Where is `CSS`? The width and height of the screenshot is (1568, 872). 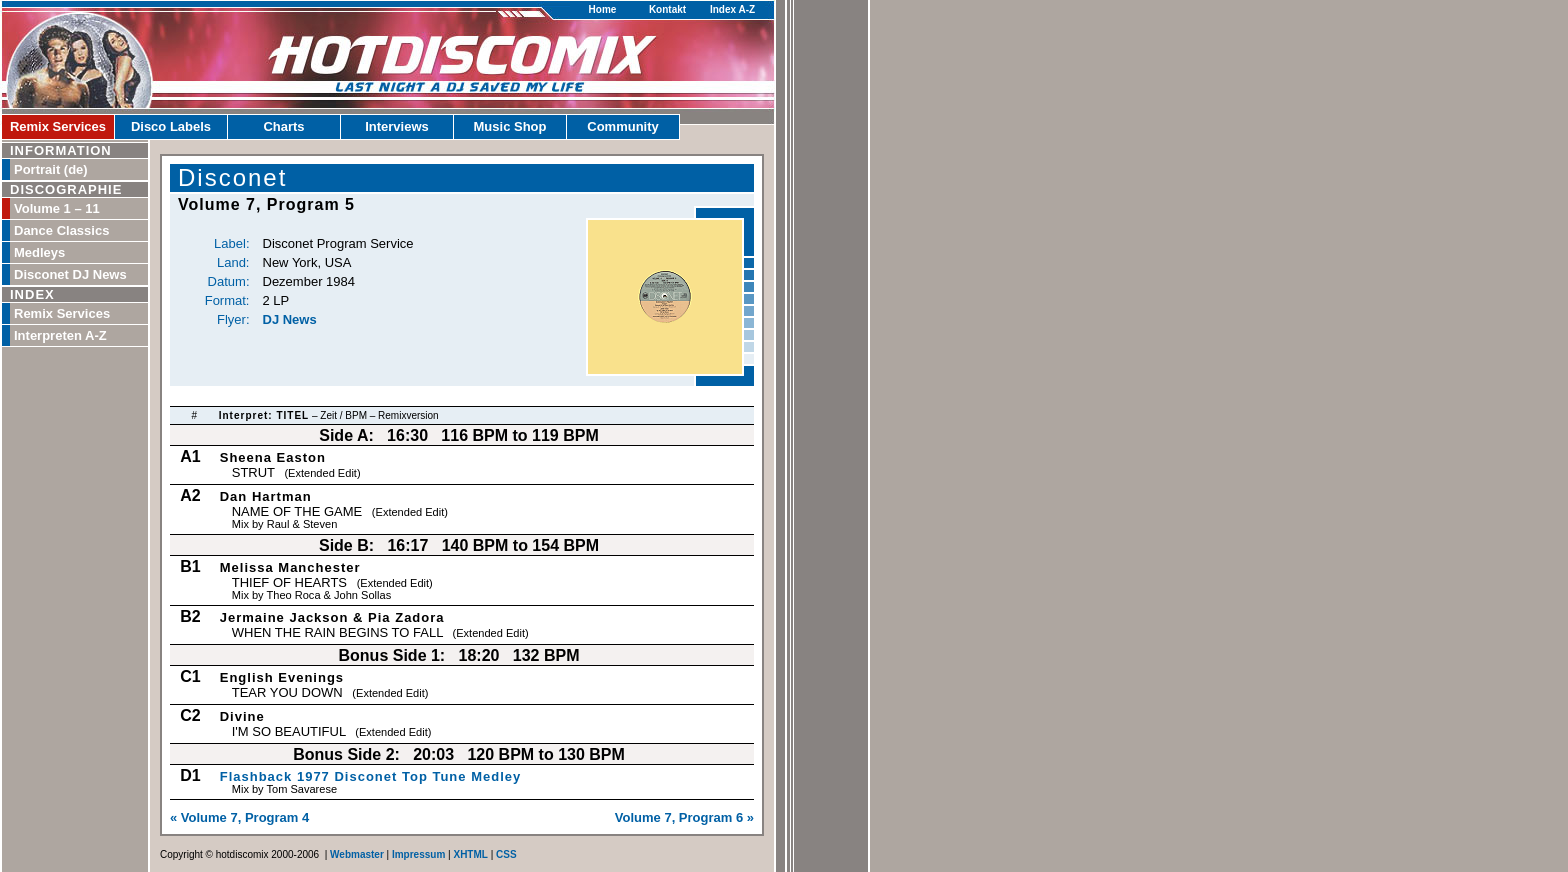
CSS is located at coordinates (506, 854).